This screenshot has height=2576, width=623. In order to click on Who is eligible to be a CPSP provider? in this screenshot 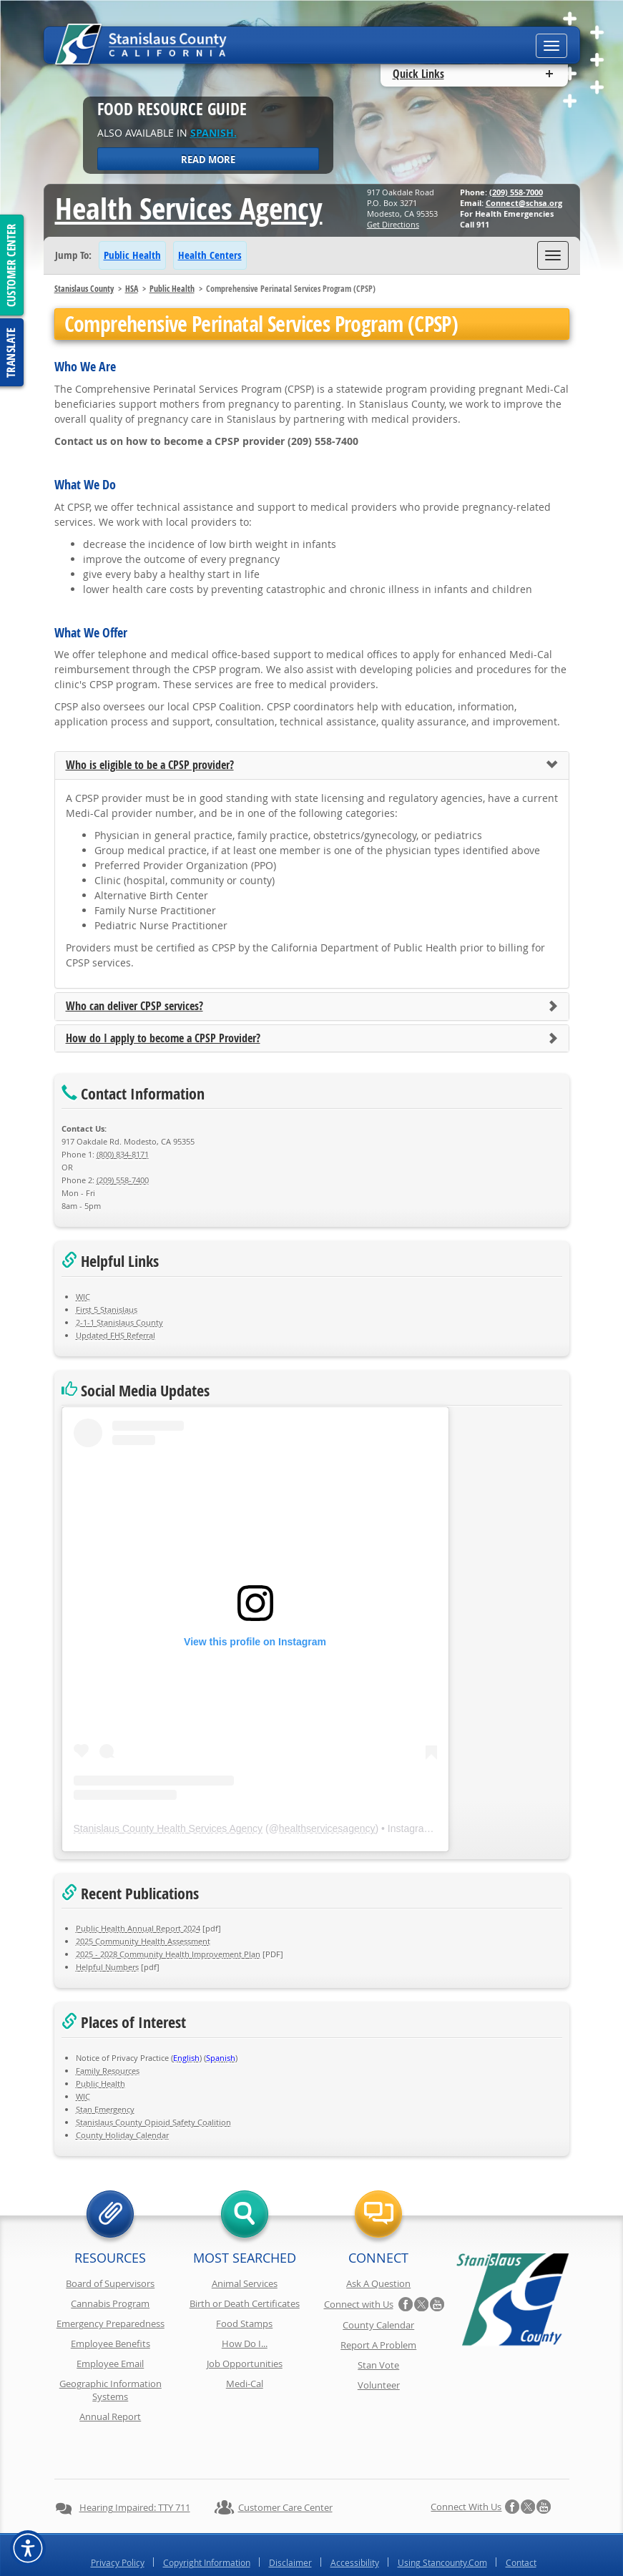, I will do `click(150, 765)`.